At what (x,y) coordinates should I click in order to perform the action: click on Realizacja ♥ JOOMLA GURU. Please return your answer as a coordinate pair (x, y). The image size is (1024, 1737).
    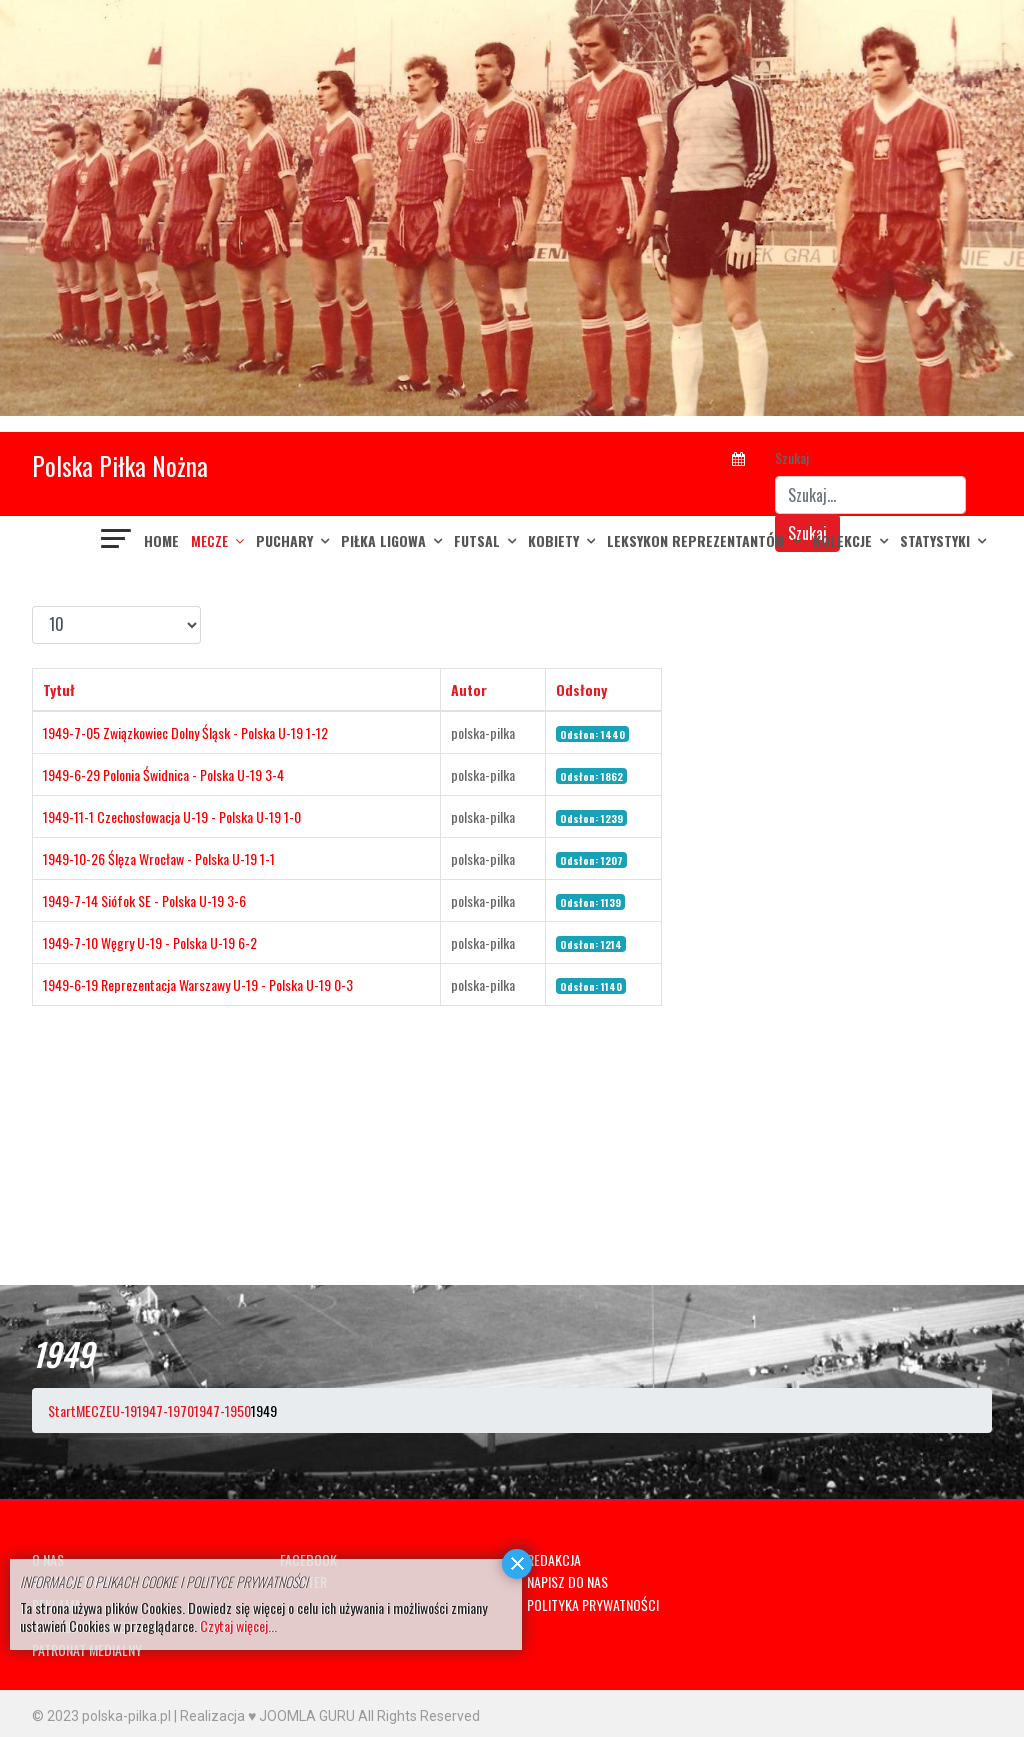
    Looking at the image, I should click on (267, 1716).